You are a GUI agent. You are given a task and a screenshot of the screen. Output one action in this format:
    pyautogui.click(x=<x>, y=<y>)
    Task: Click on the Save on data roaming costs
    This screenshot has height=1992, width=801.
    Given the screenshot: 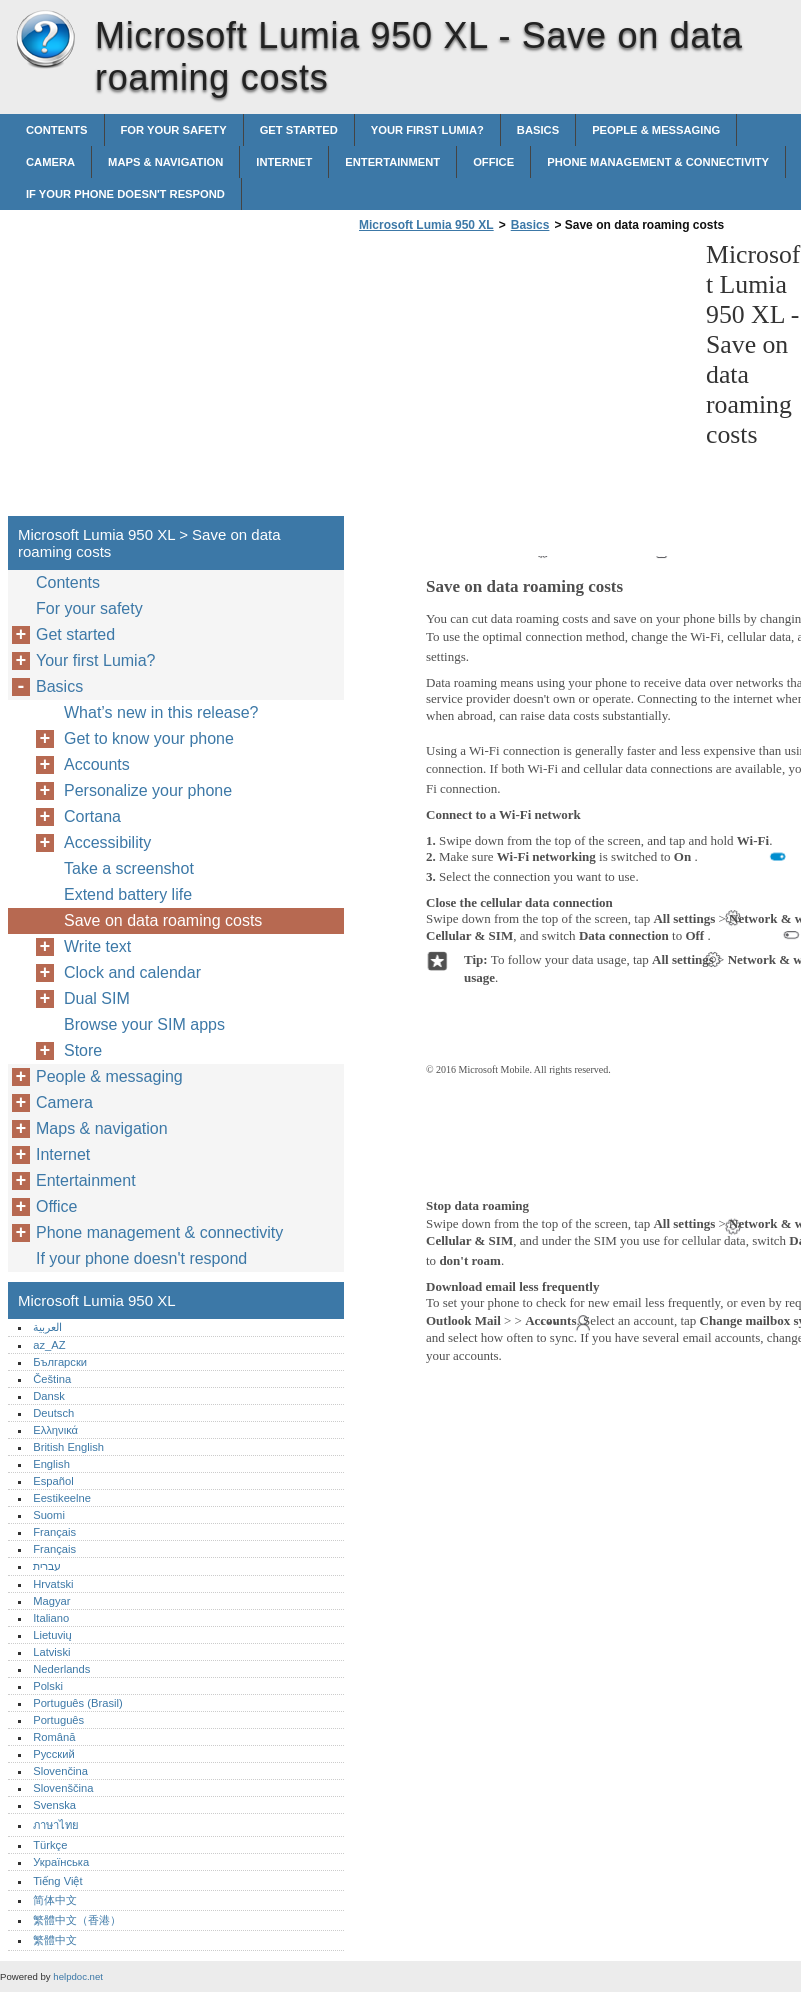 What is the action you would take?
    pyautogui.click(x=163, y=920)
    